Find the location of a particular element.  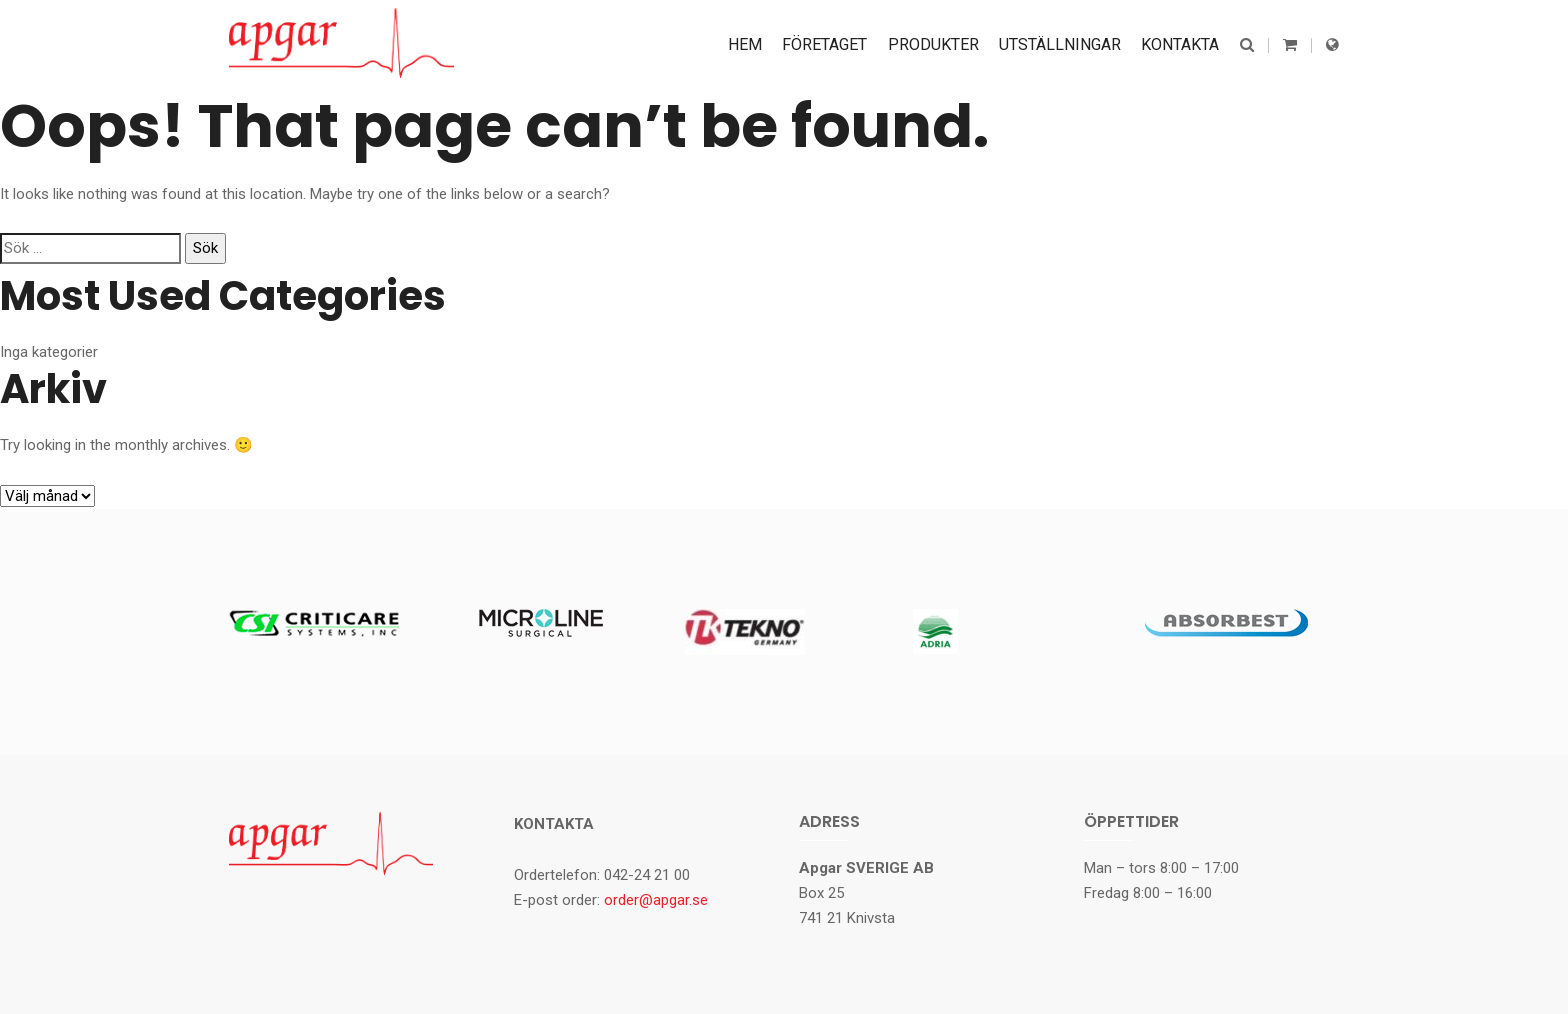

order@apgar.se is located at coordinates (656, 900).